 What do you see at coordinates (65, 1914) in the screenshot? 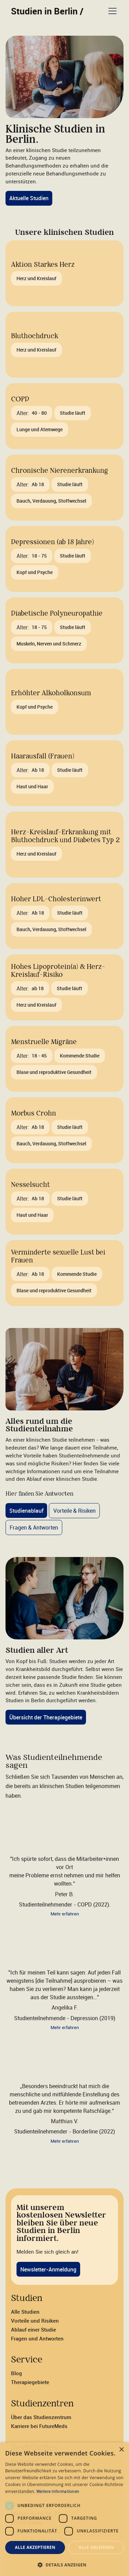
I see `Mehr erfahren` at bounding box center [65, 1914].